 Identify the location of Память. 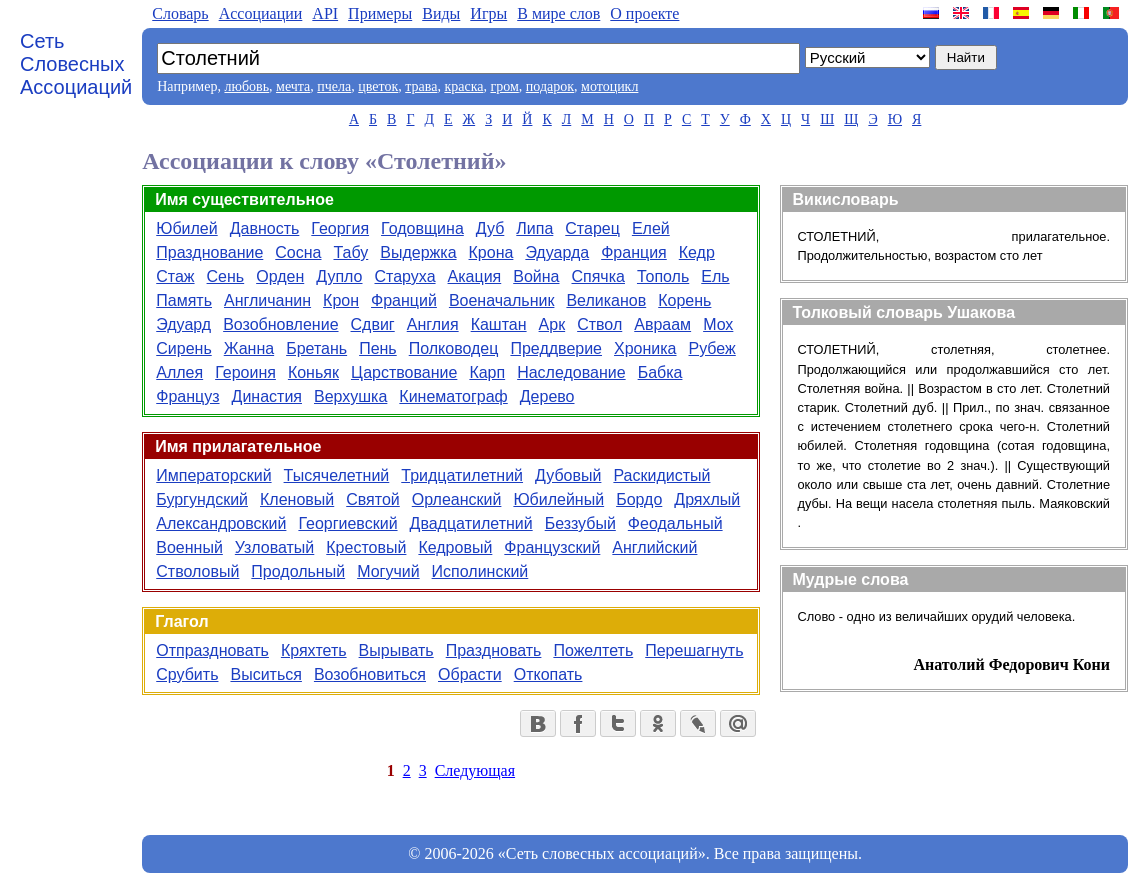
(184, 300).